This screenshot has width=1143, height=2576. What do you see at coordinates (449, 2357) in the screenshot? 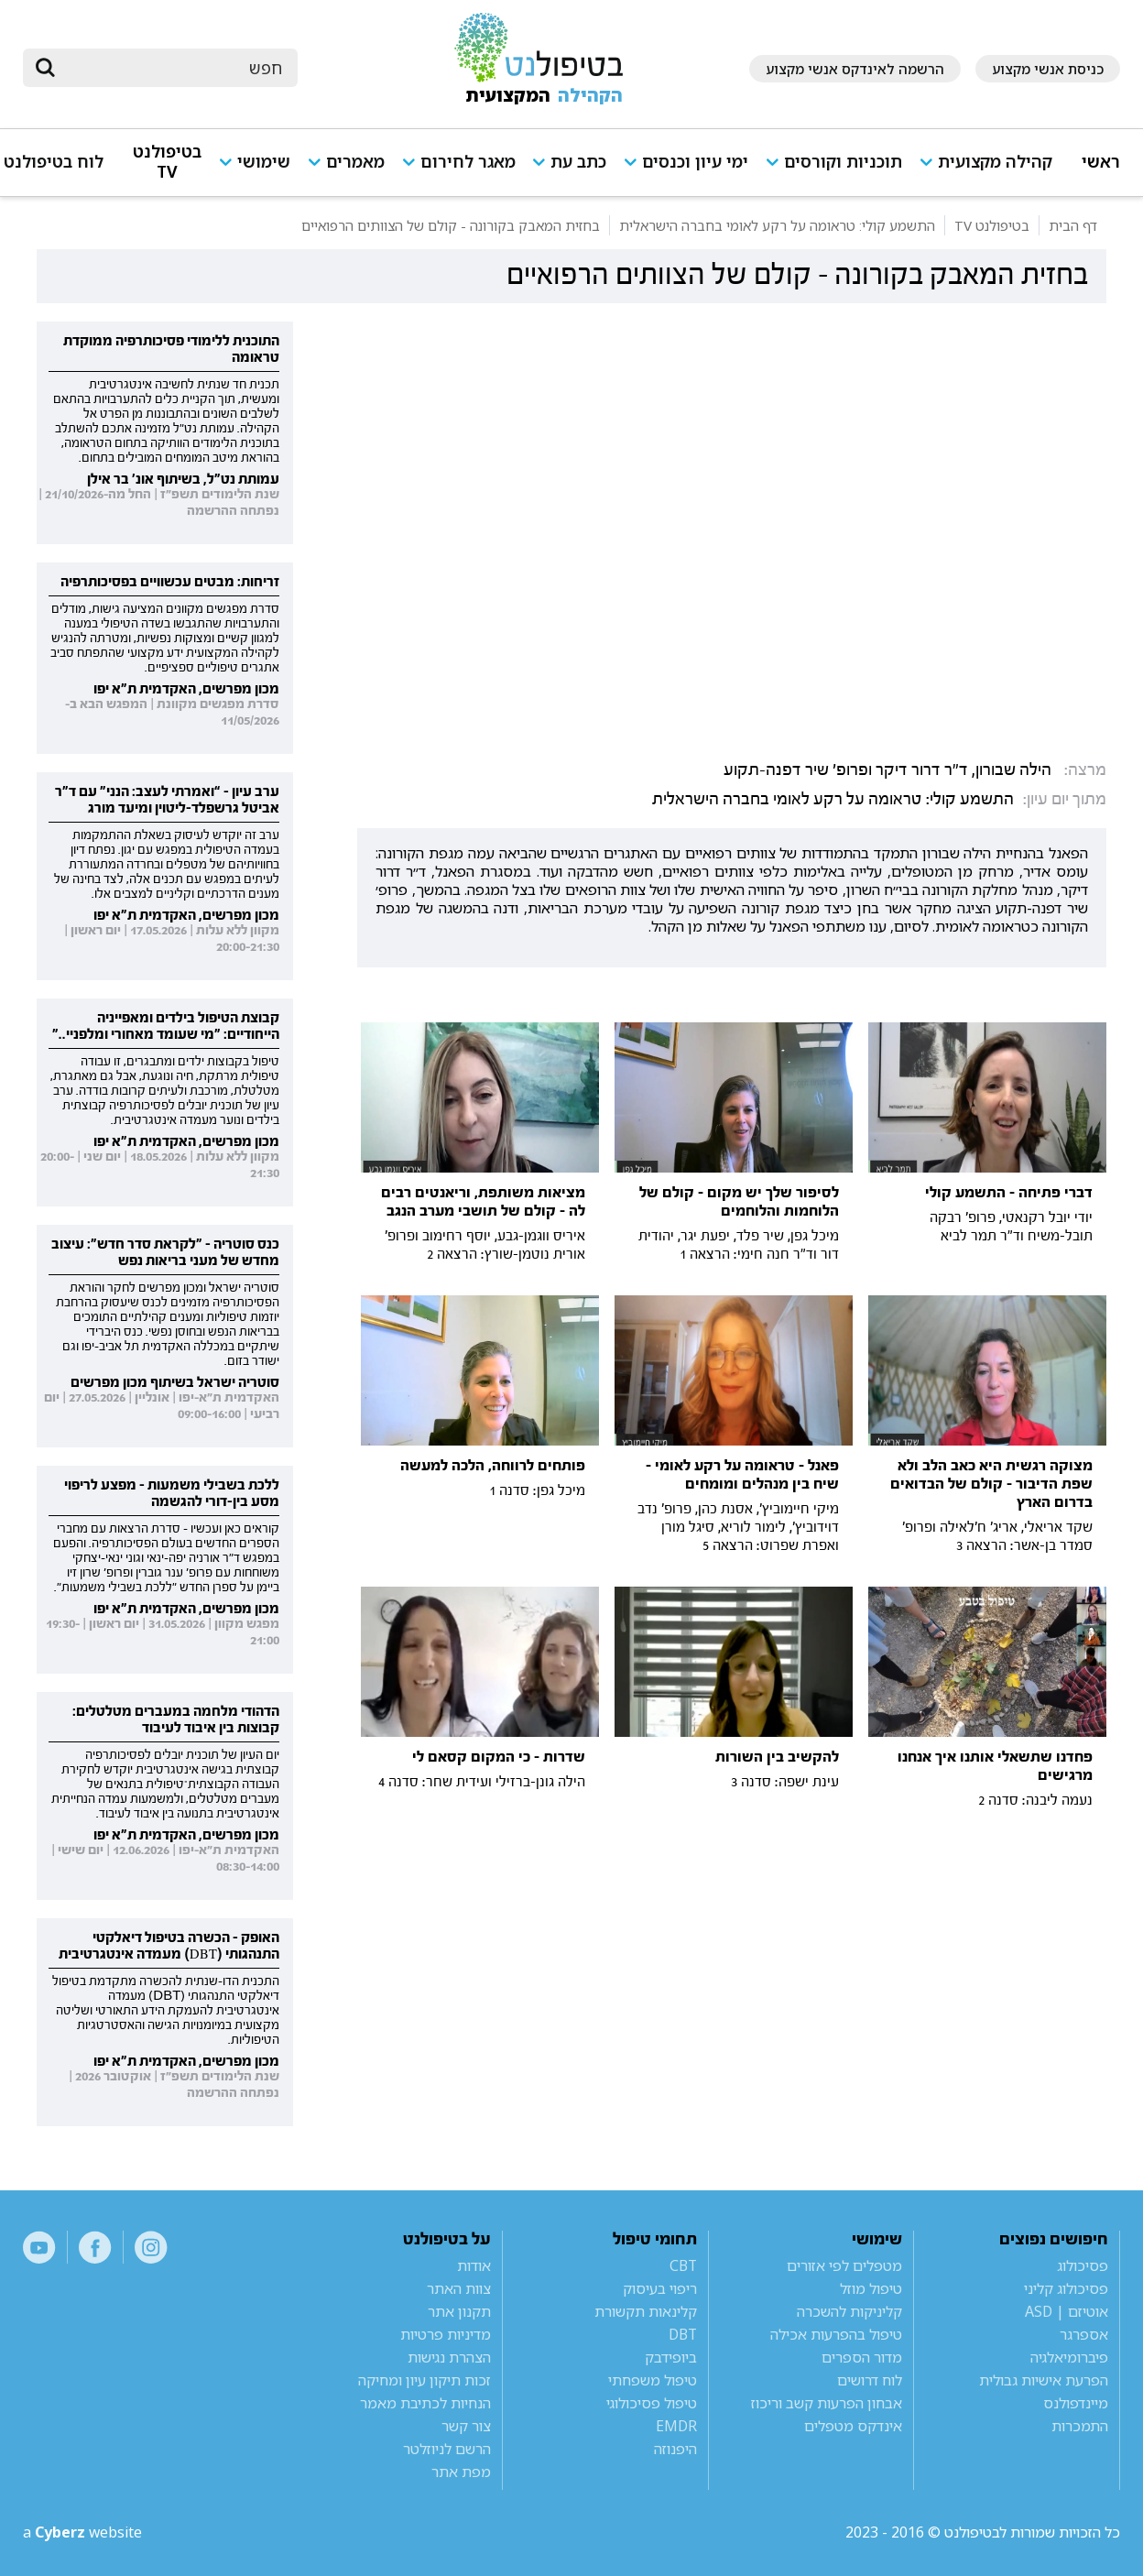
I see `הצהרת נגישות` at bounding box center [449, 2357].